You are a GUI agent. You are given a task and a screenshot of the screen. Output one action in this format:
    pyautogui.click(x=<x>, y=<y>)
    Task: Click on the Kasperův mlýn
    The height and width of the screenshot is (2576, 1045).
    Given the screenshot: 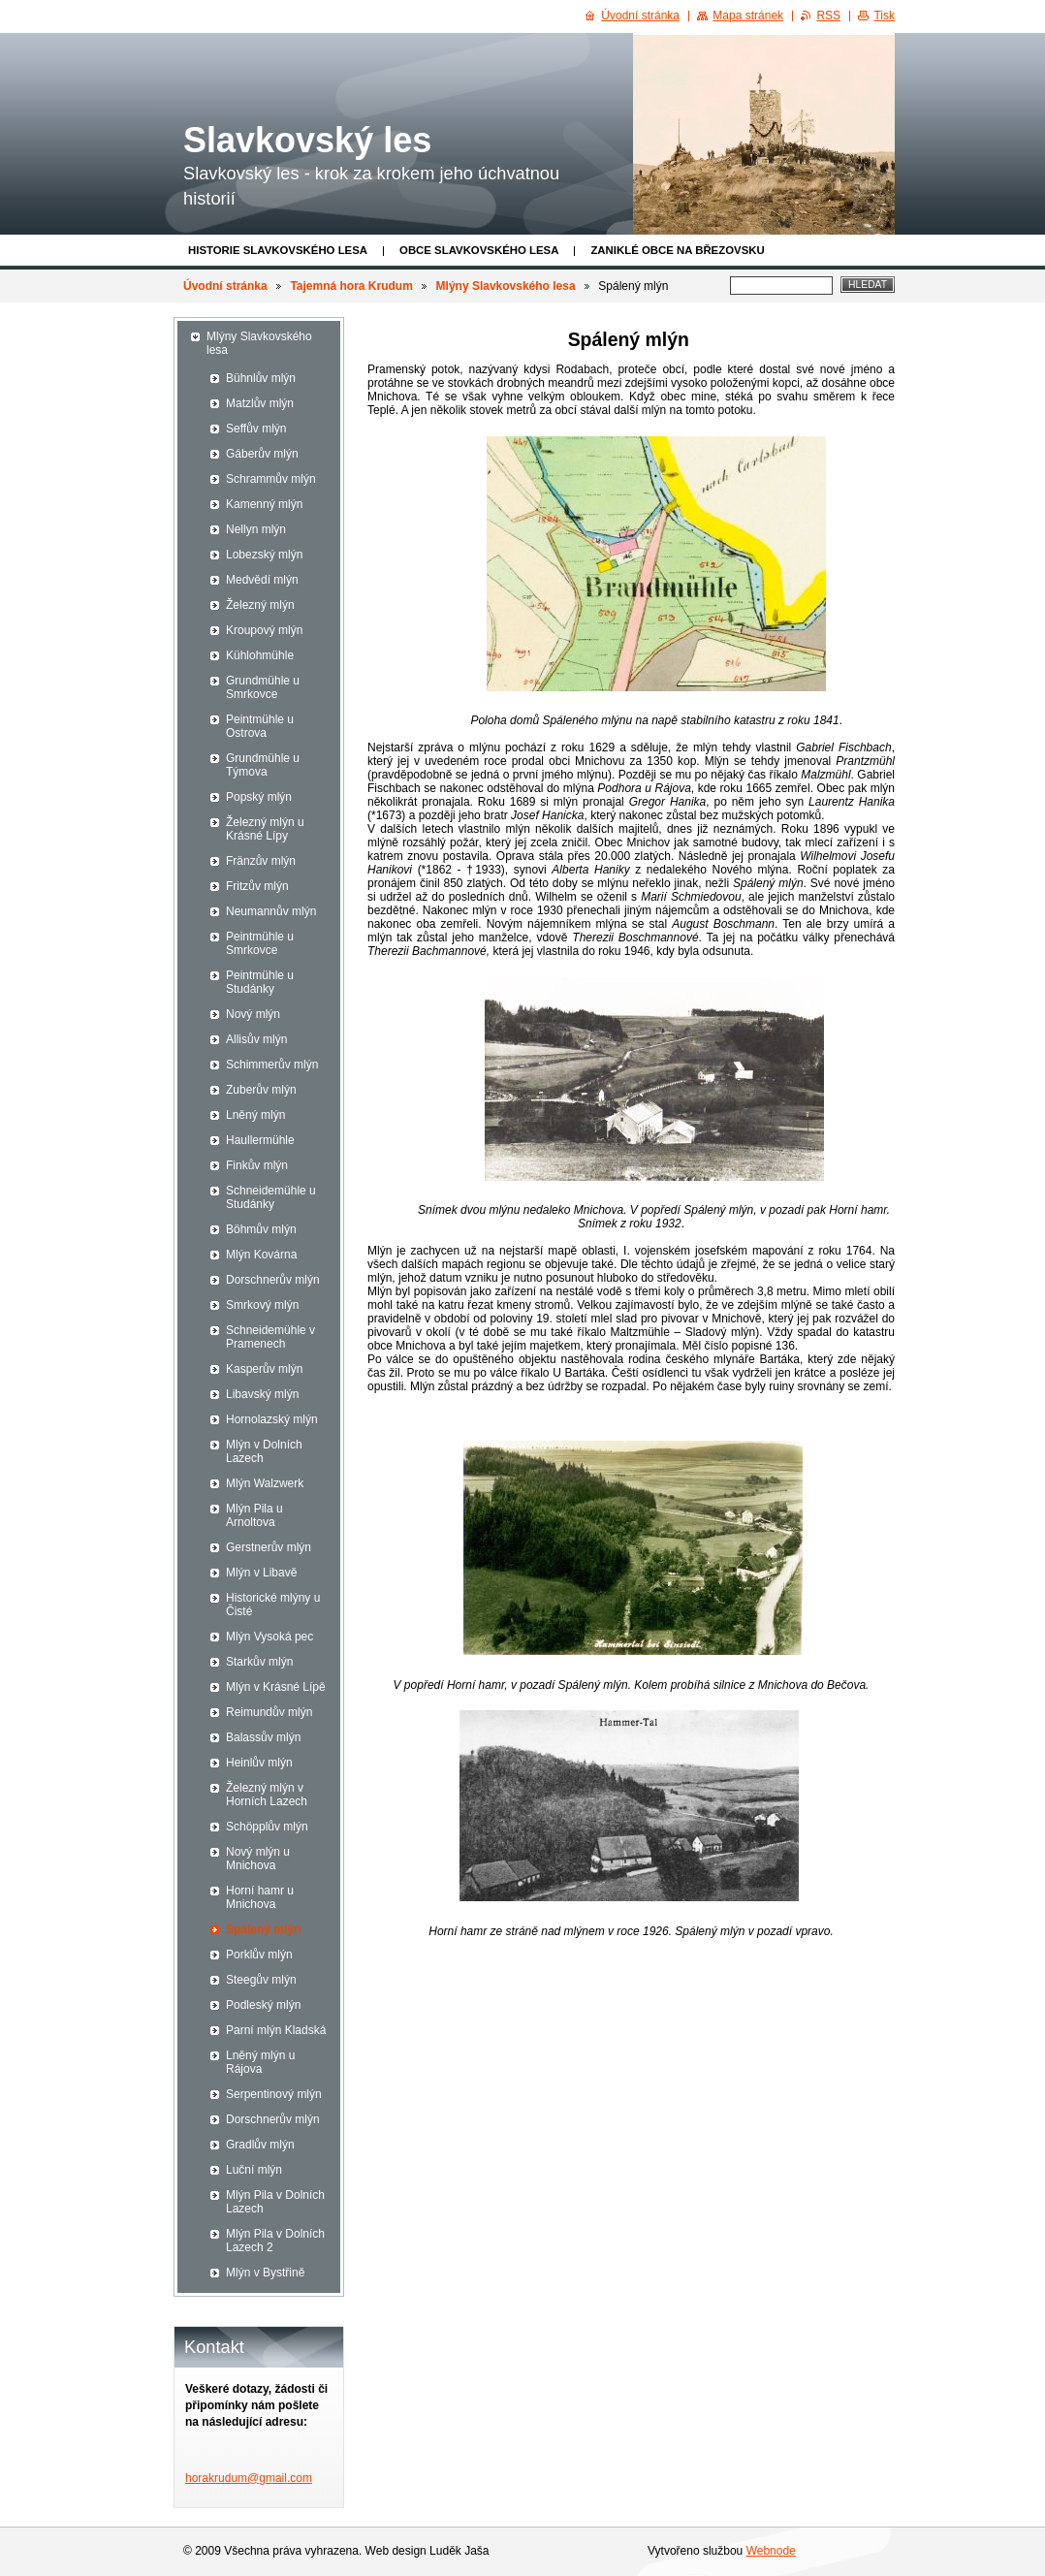 What is the action you would take?
    pyautogui.click(x=264, y=1369)
    